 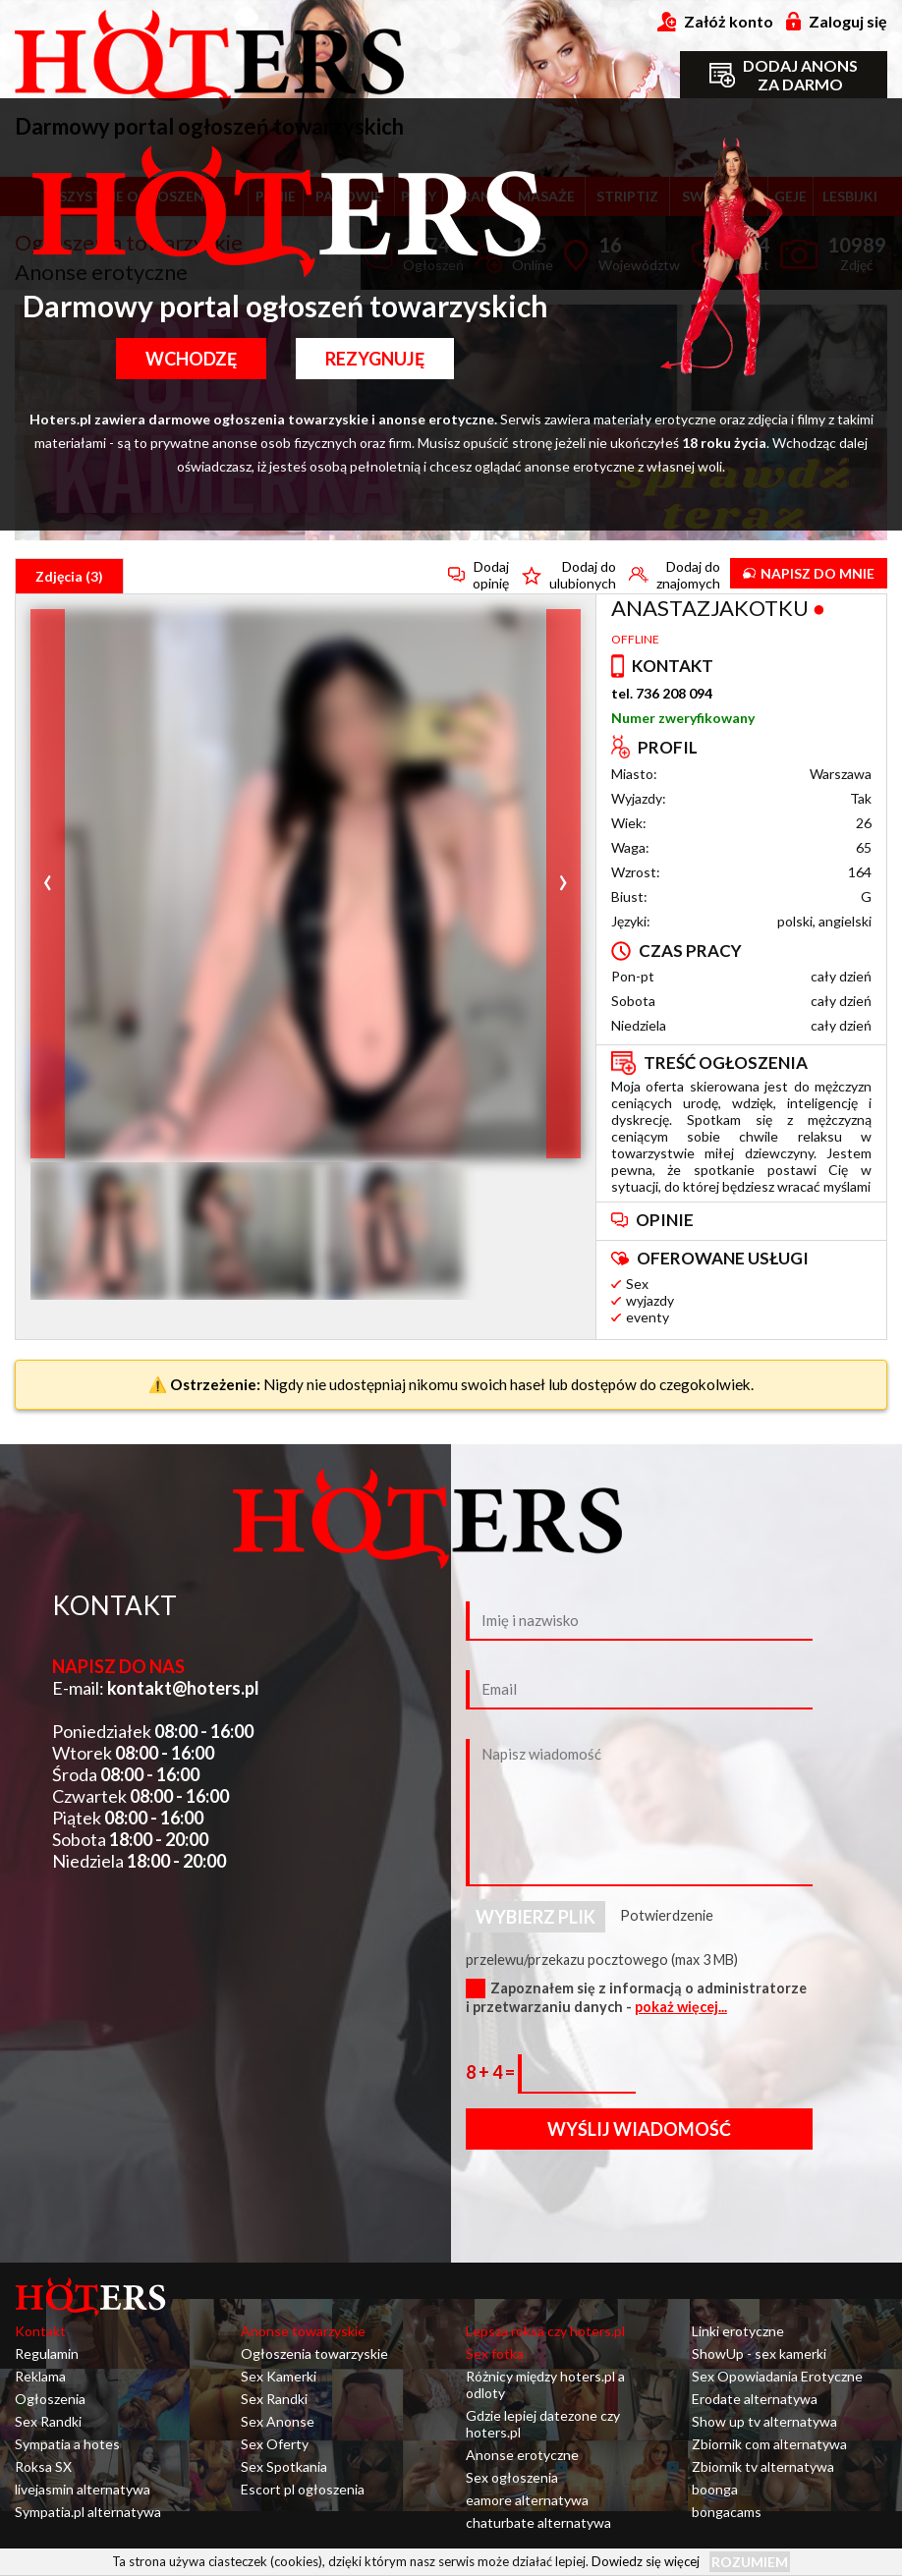 What do you see at coordinates (191, 358) in the screenshot?
I see `Wchodzę` at bounding box center [191, 358].